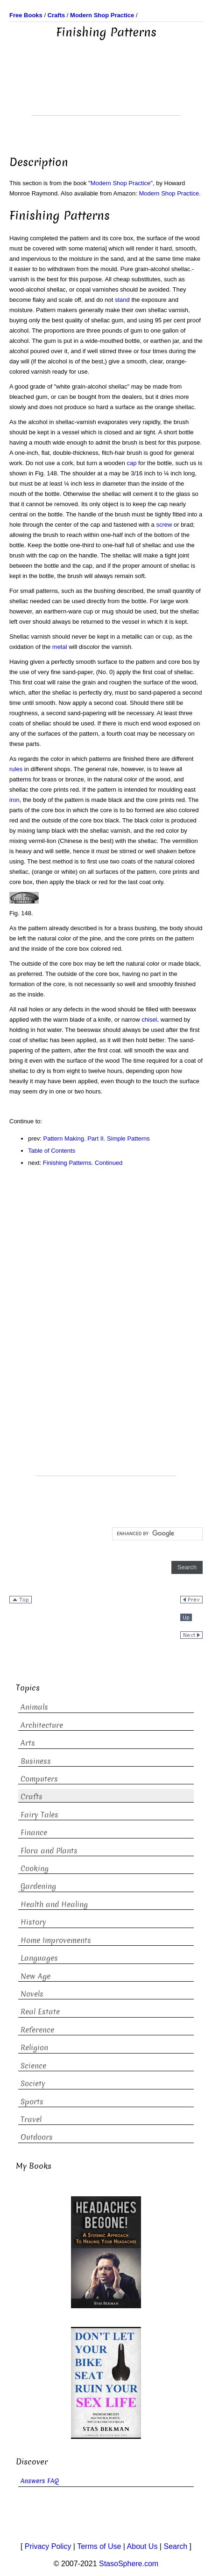 The width and height of the screenshot is (212, 2576). Describe the element at coordinates (34, 1833) in the screenshot. I see `Finance` at that location.